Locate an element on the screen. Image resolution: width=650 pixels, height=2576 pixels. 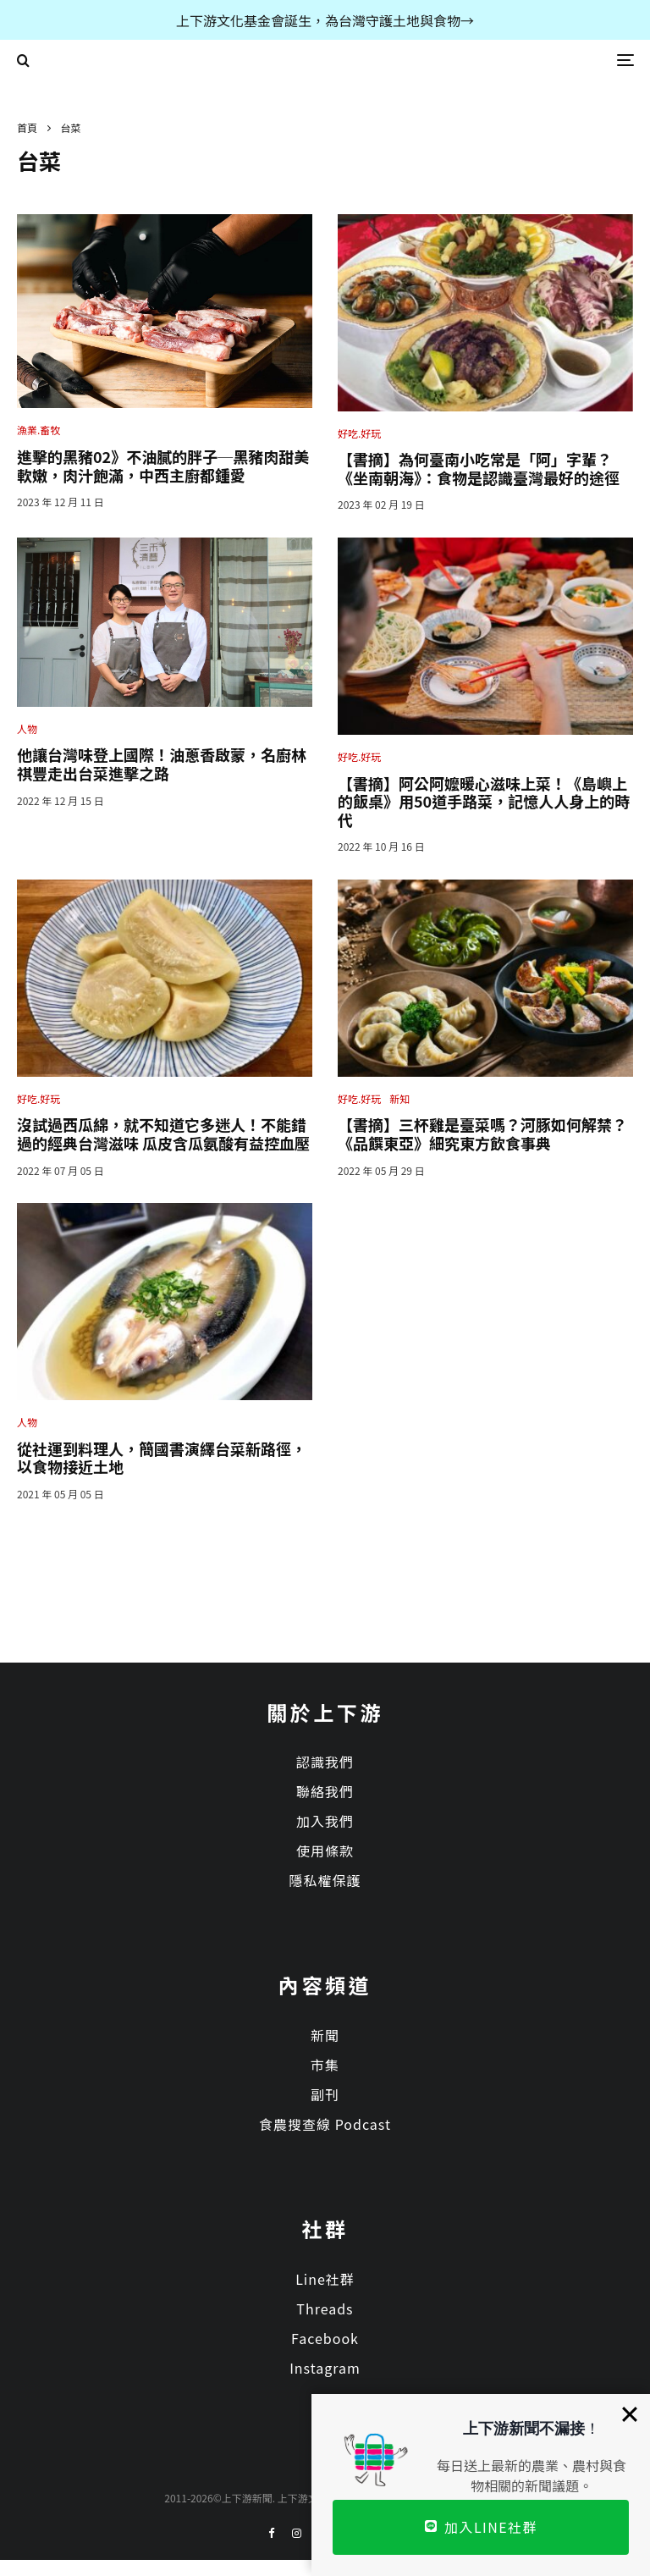
市集 is located at coordinates (325, 2065).